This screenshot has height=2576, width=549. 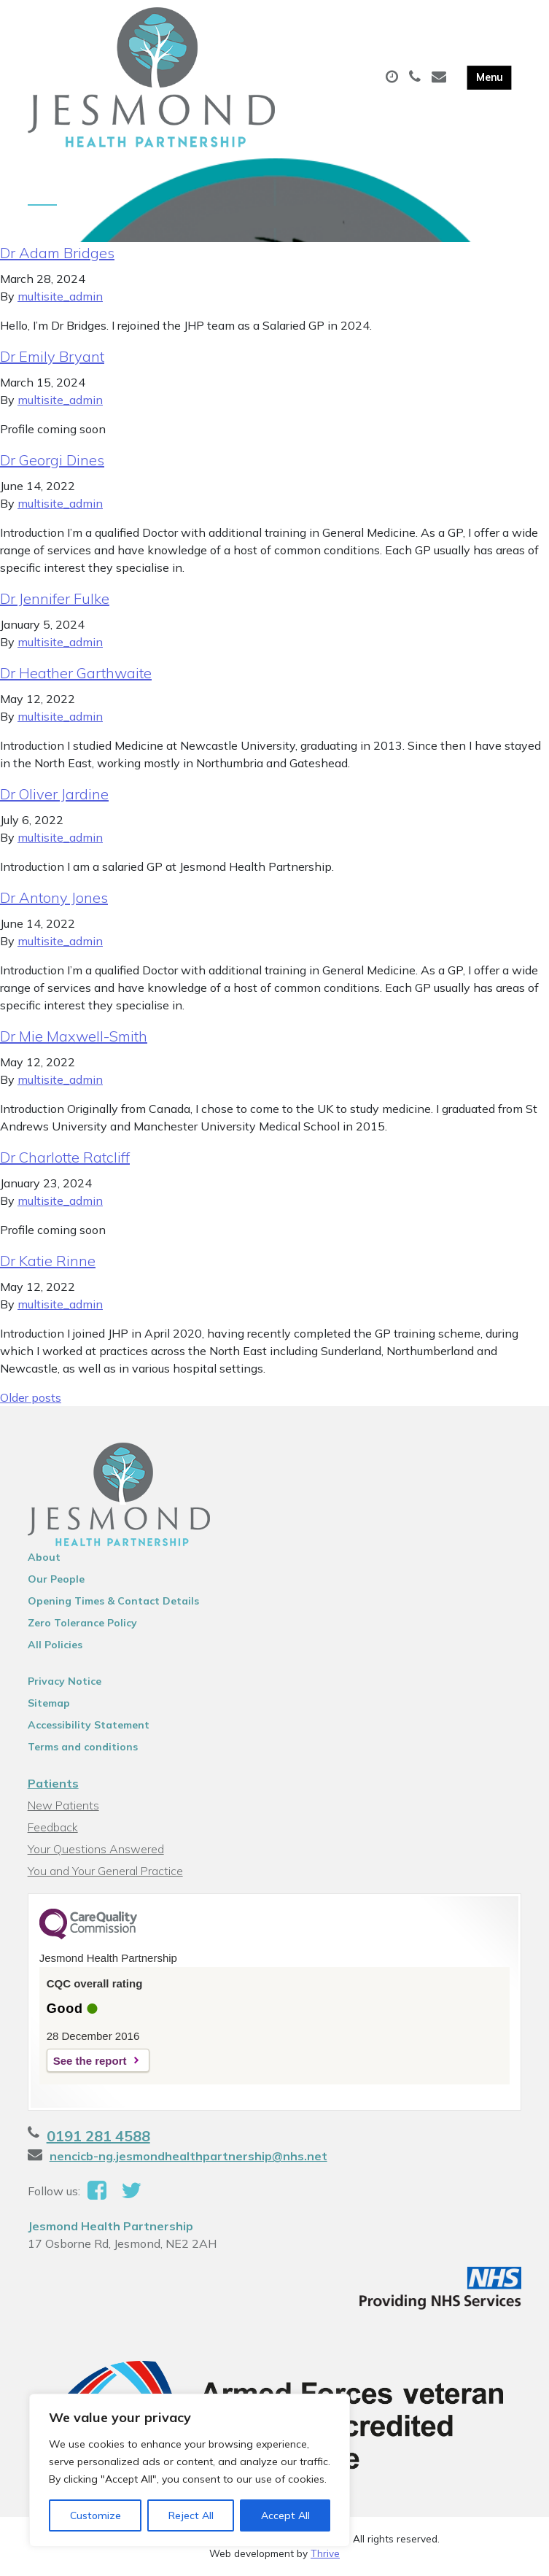 I want to click on Thrive, so click(x=325, y=2553).